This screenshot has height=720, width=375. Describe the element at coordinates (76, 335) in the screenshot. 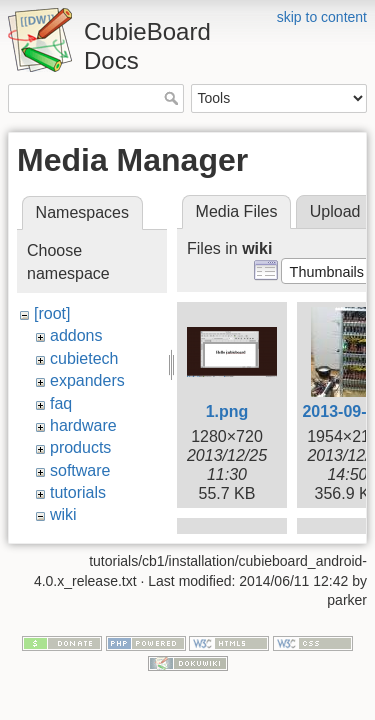

I see `addons` at that location.